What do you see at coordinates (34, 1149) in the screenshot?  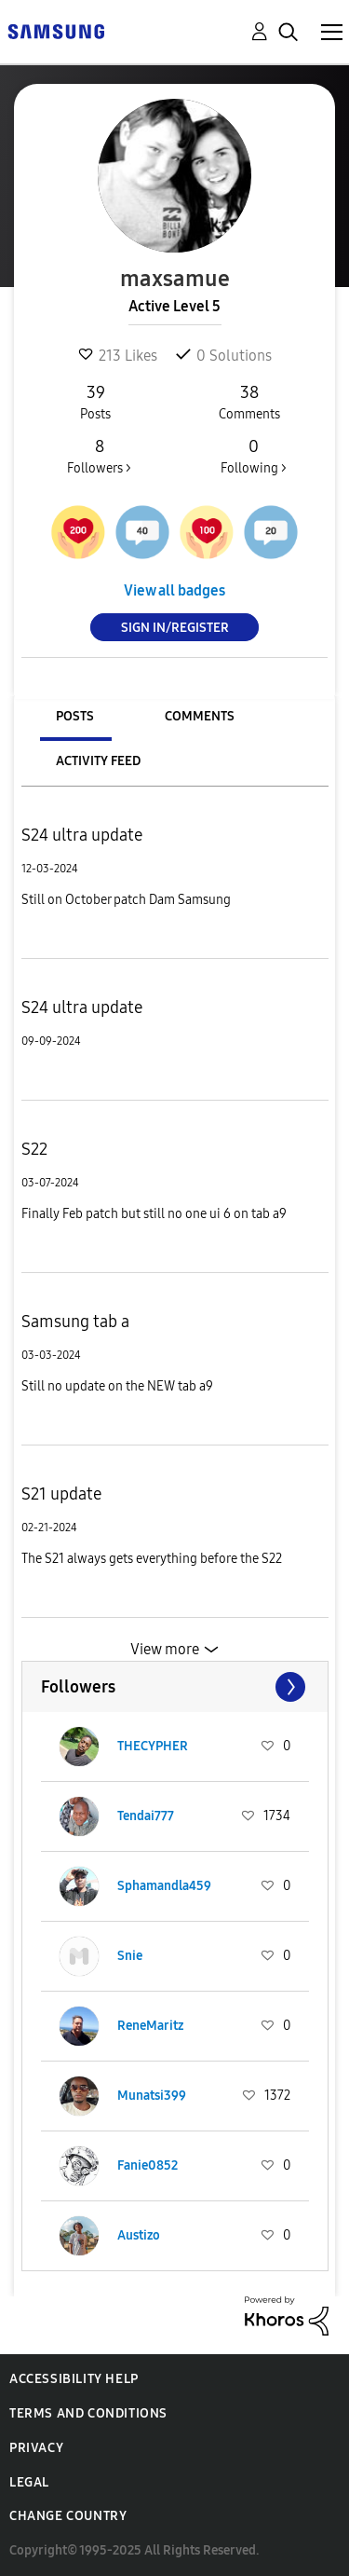 I see `S22` at bounding box center [34, 1149].